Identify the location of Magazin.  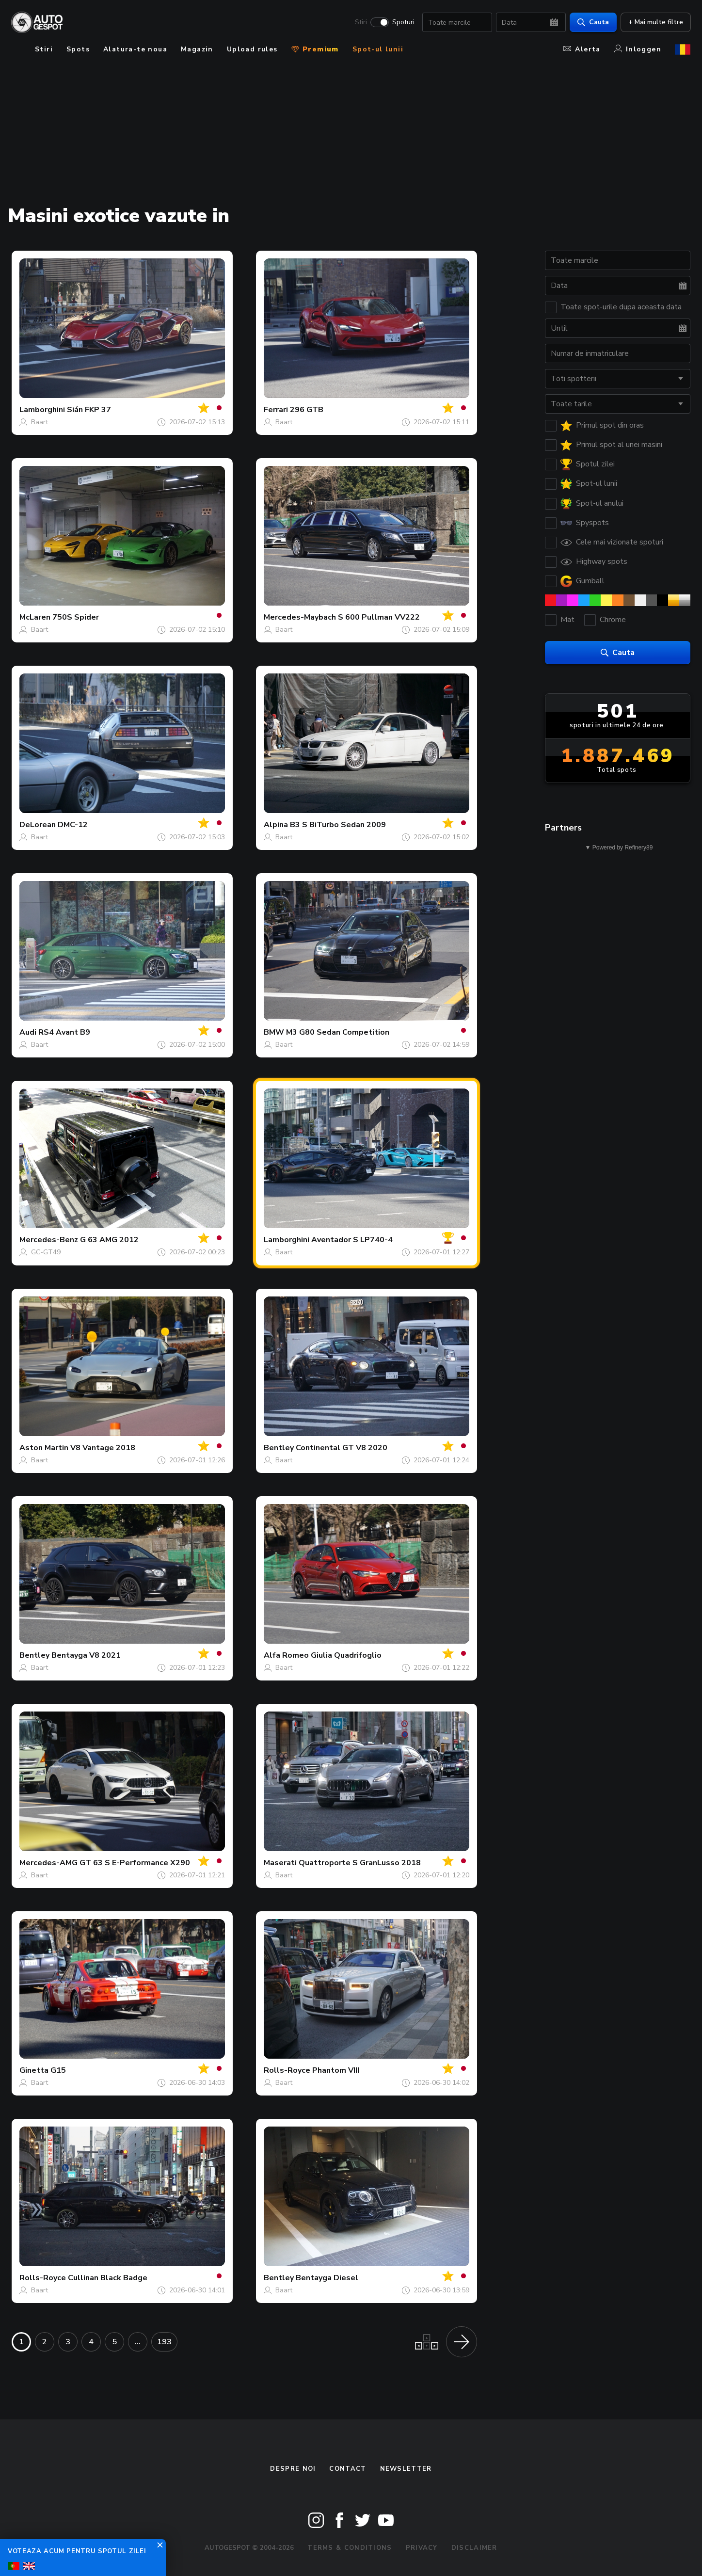
(197, 49).